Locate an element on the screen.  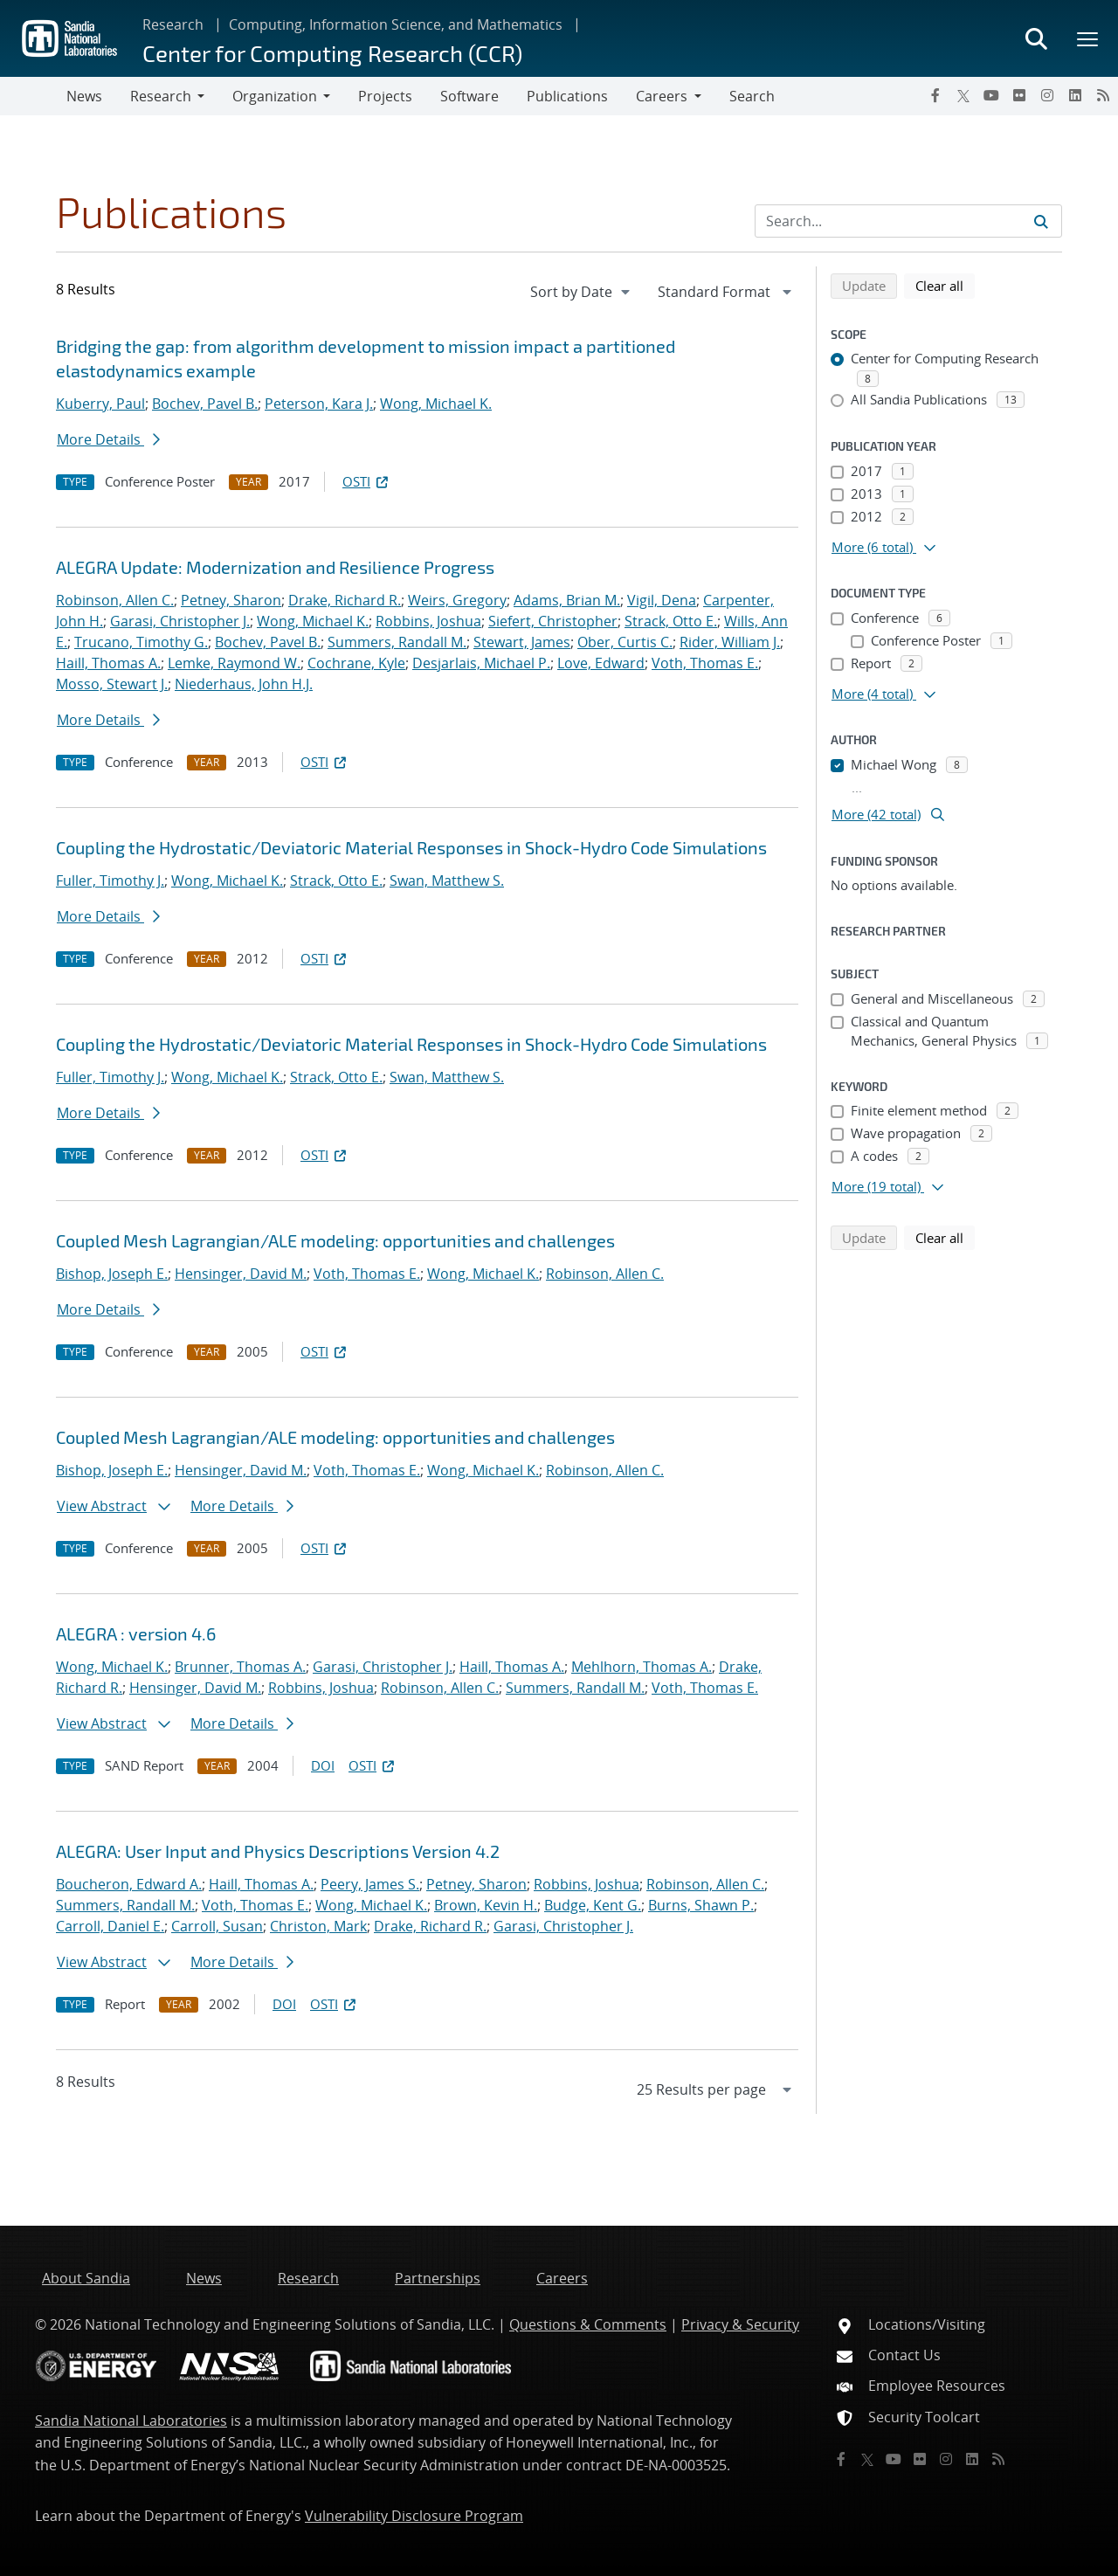
[YouTube] is located at coordinates (991, 95).